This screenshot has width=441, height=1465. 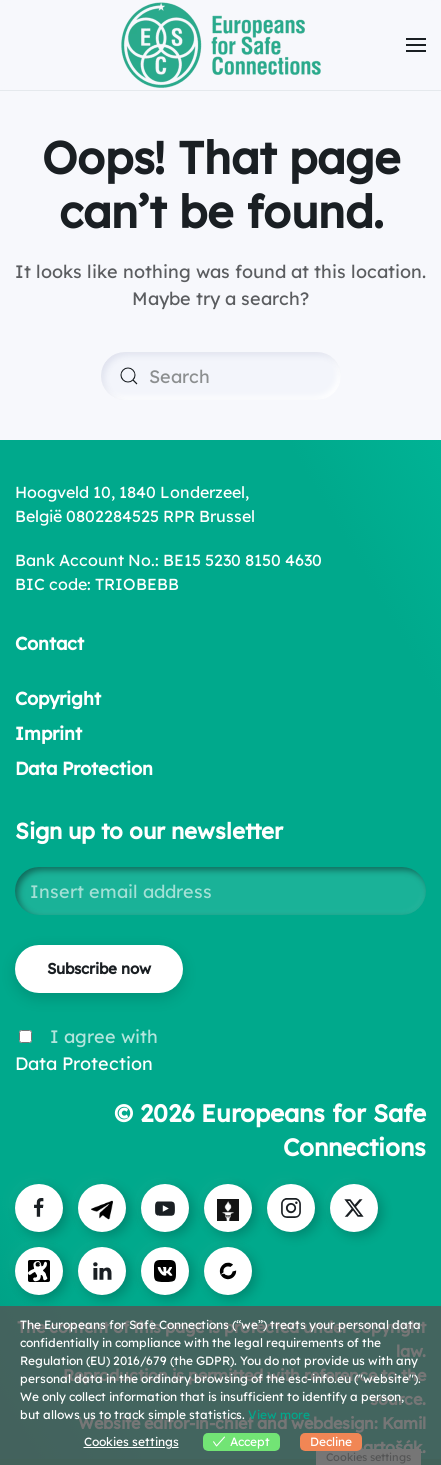 What do you see at coordinates (279, 1414) in the screenshot?
I see `View more` at bounding box center [279, 1414].